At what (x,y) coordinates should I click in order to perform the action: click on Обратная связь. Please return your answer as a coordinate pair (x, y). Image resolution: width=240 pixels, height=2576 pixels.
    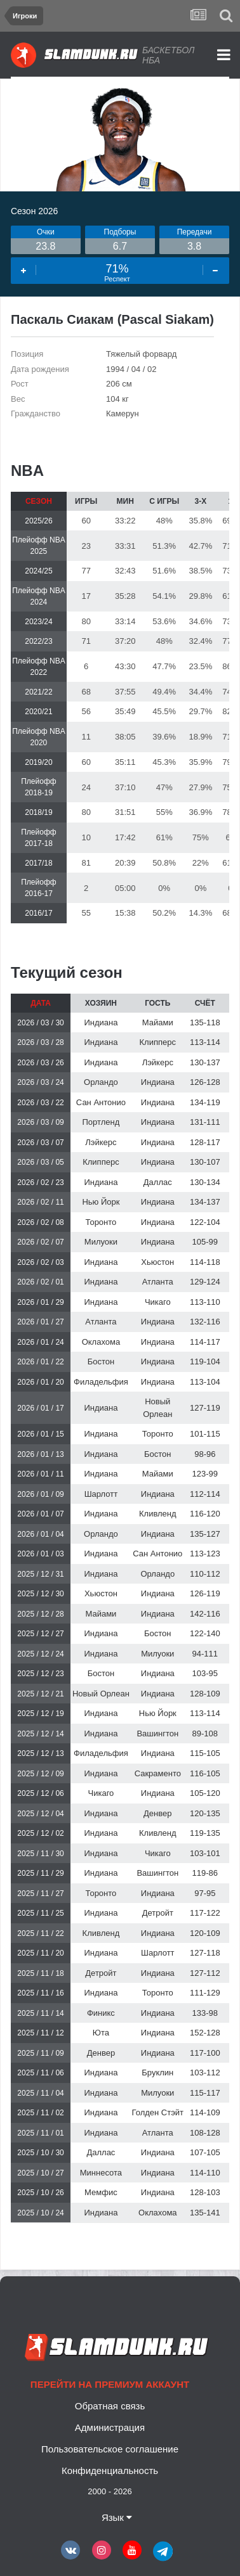
    Looking at the image, I should click on (110, 2405).